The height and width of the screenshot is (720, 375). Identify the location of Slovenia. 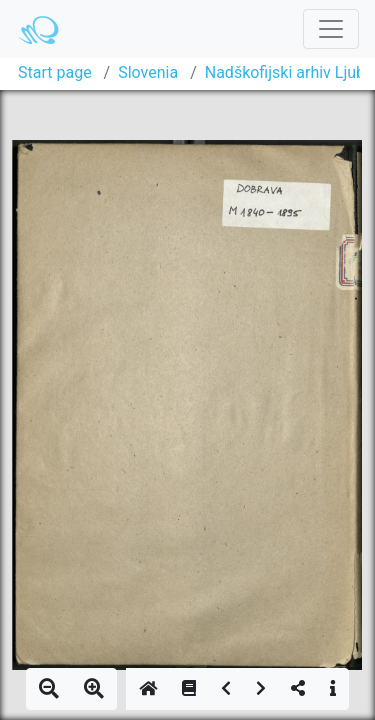
(148, 72).